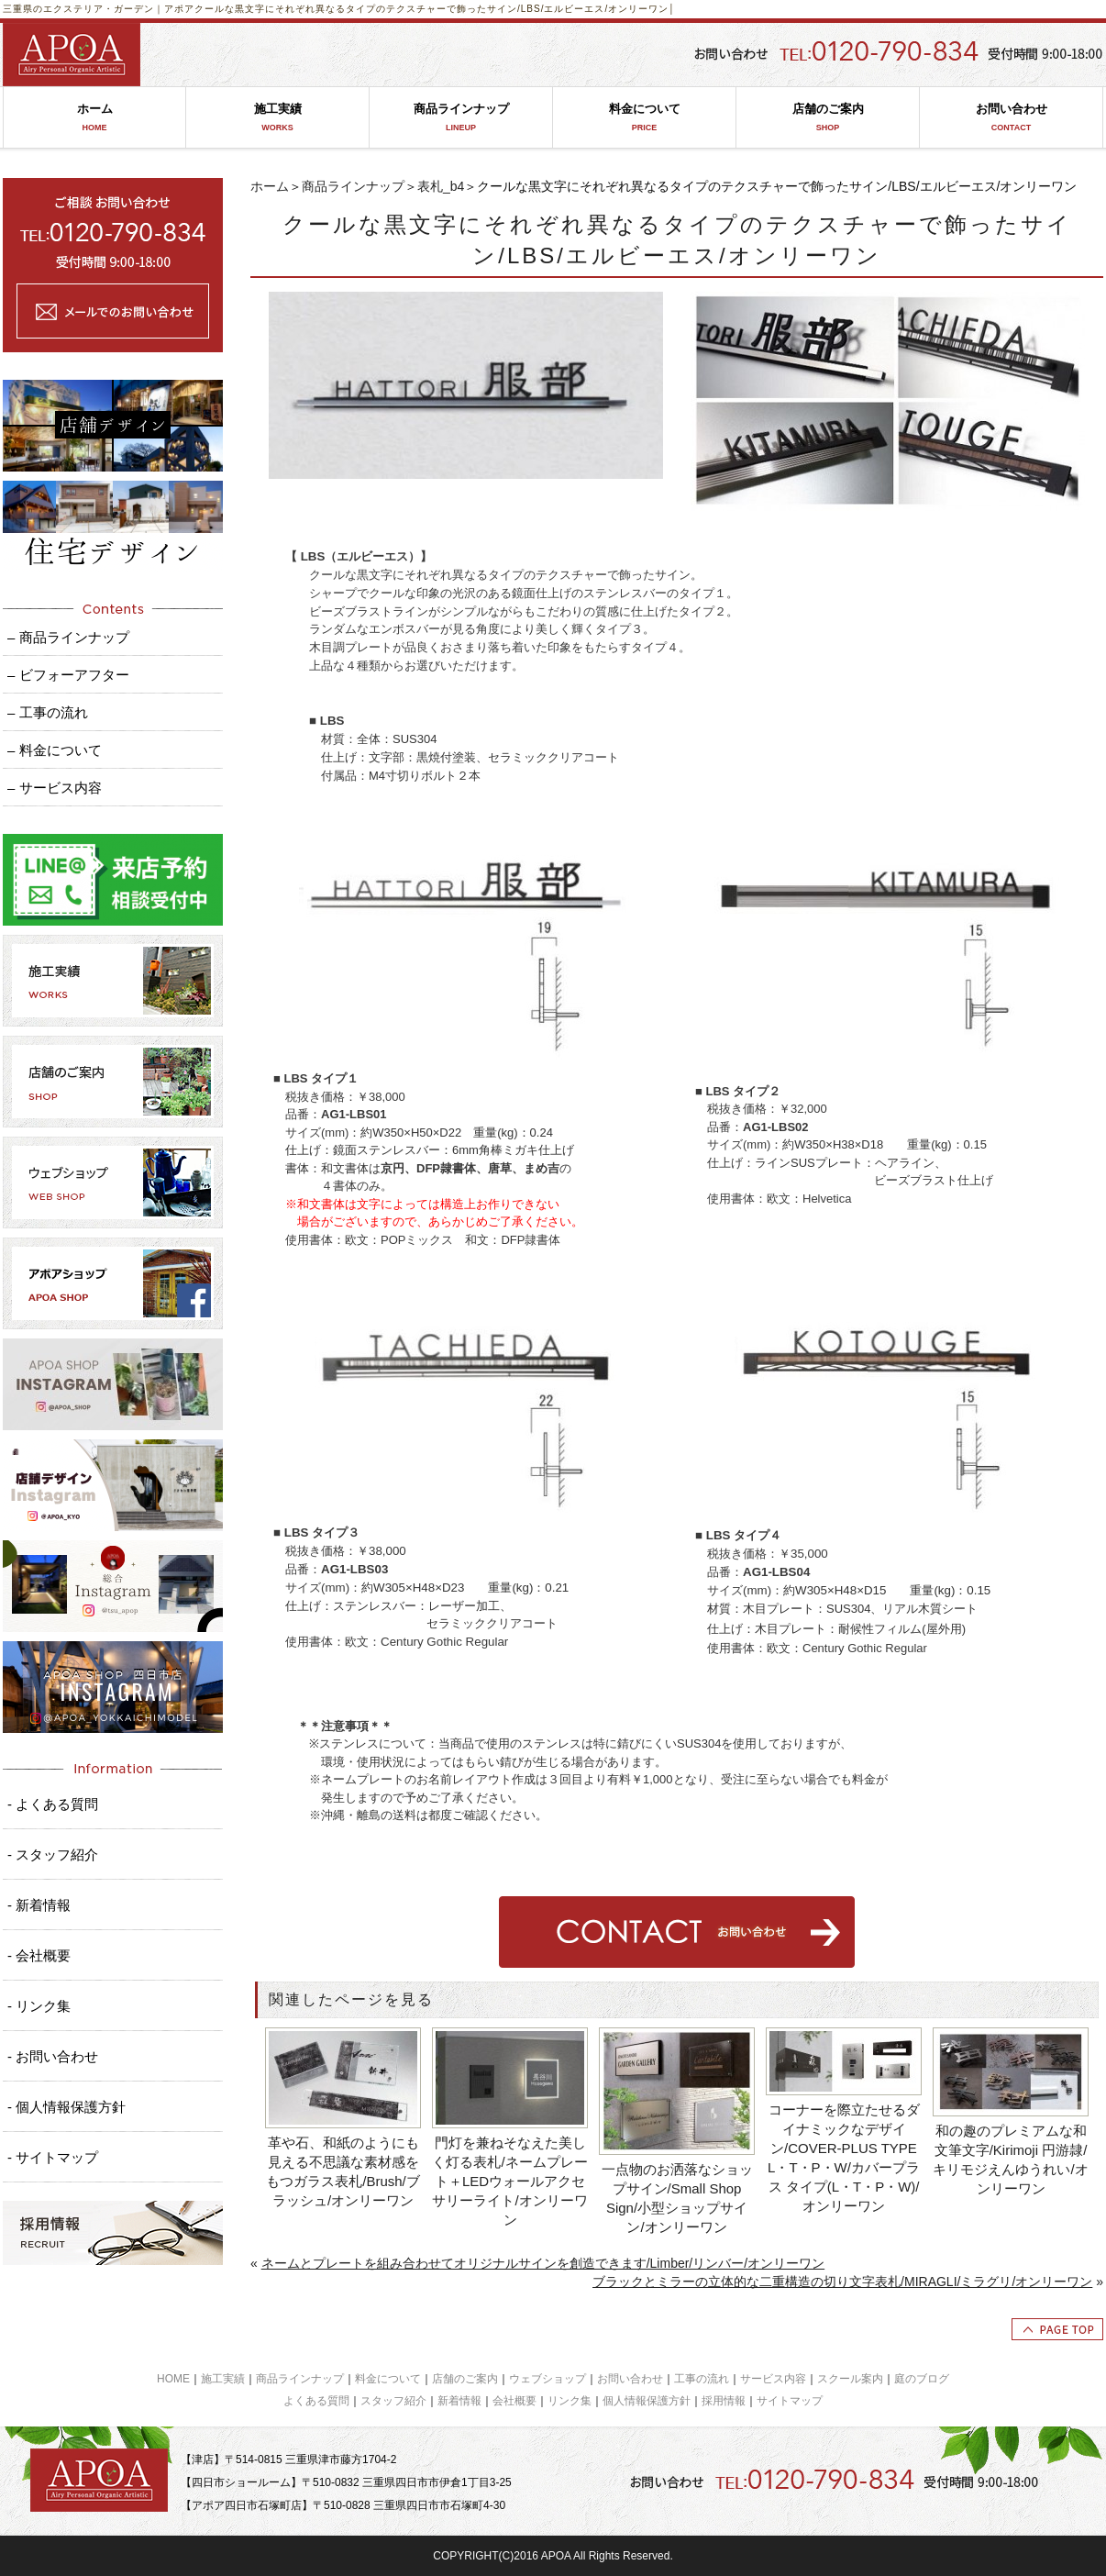 The height and width of the screenshot is (2576, 1106). What do you see at coordinates (54, 787) in the screenshot?
I see `– サービス内容` at bounding box center [54, 787].